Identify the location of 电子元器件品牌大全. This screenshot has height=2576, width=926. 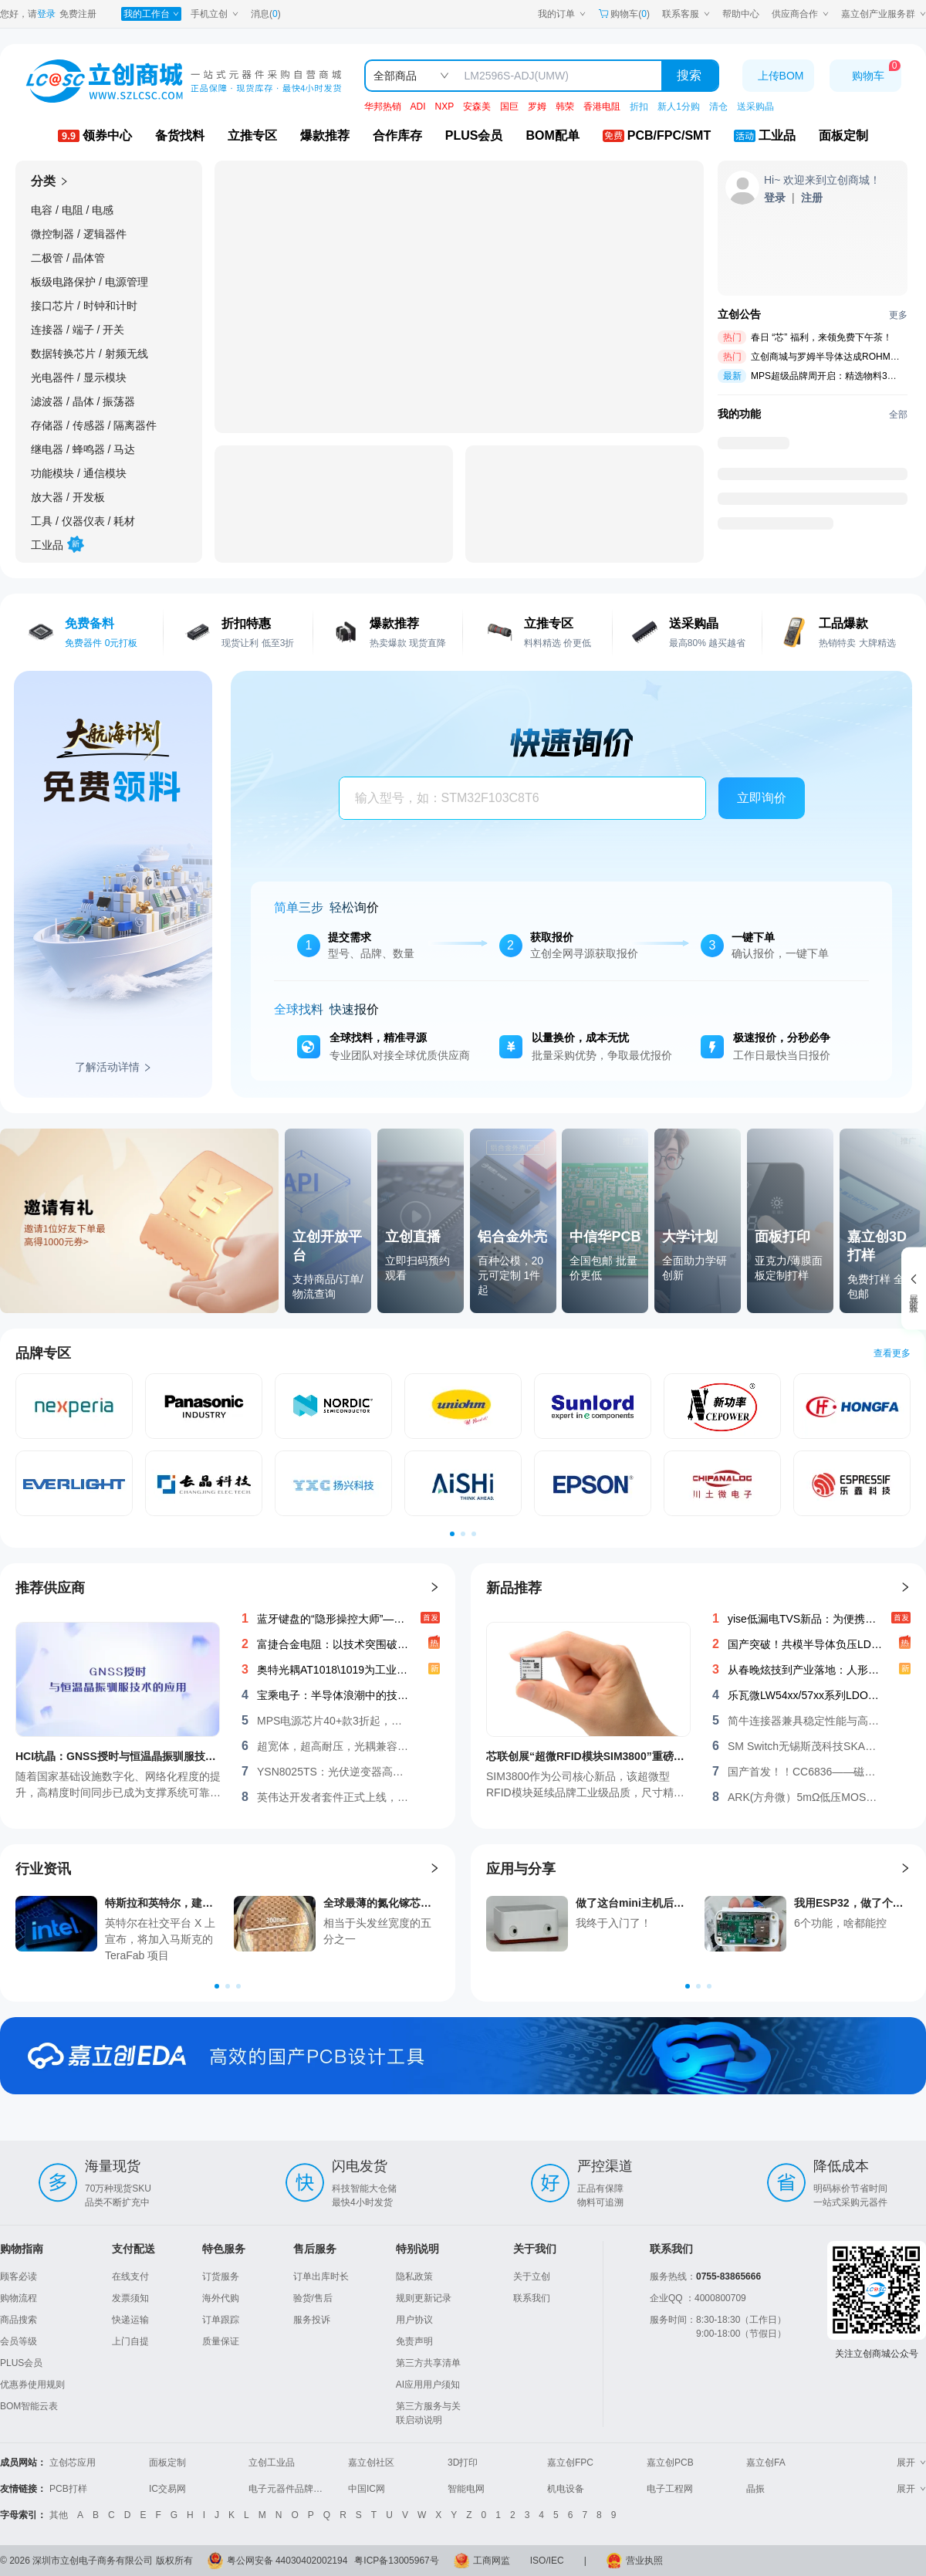
(290, 2488).